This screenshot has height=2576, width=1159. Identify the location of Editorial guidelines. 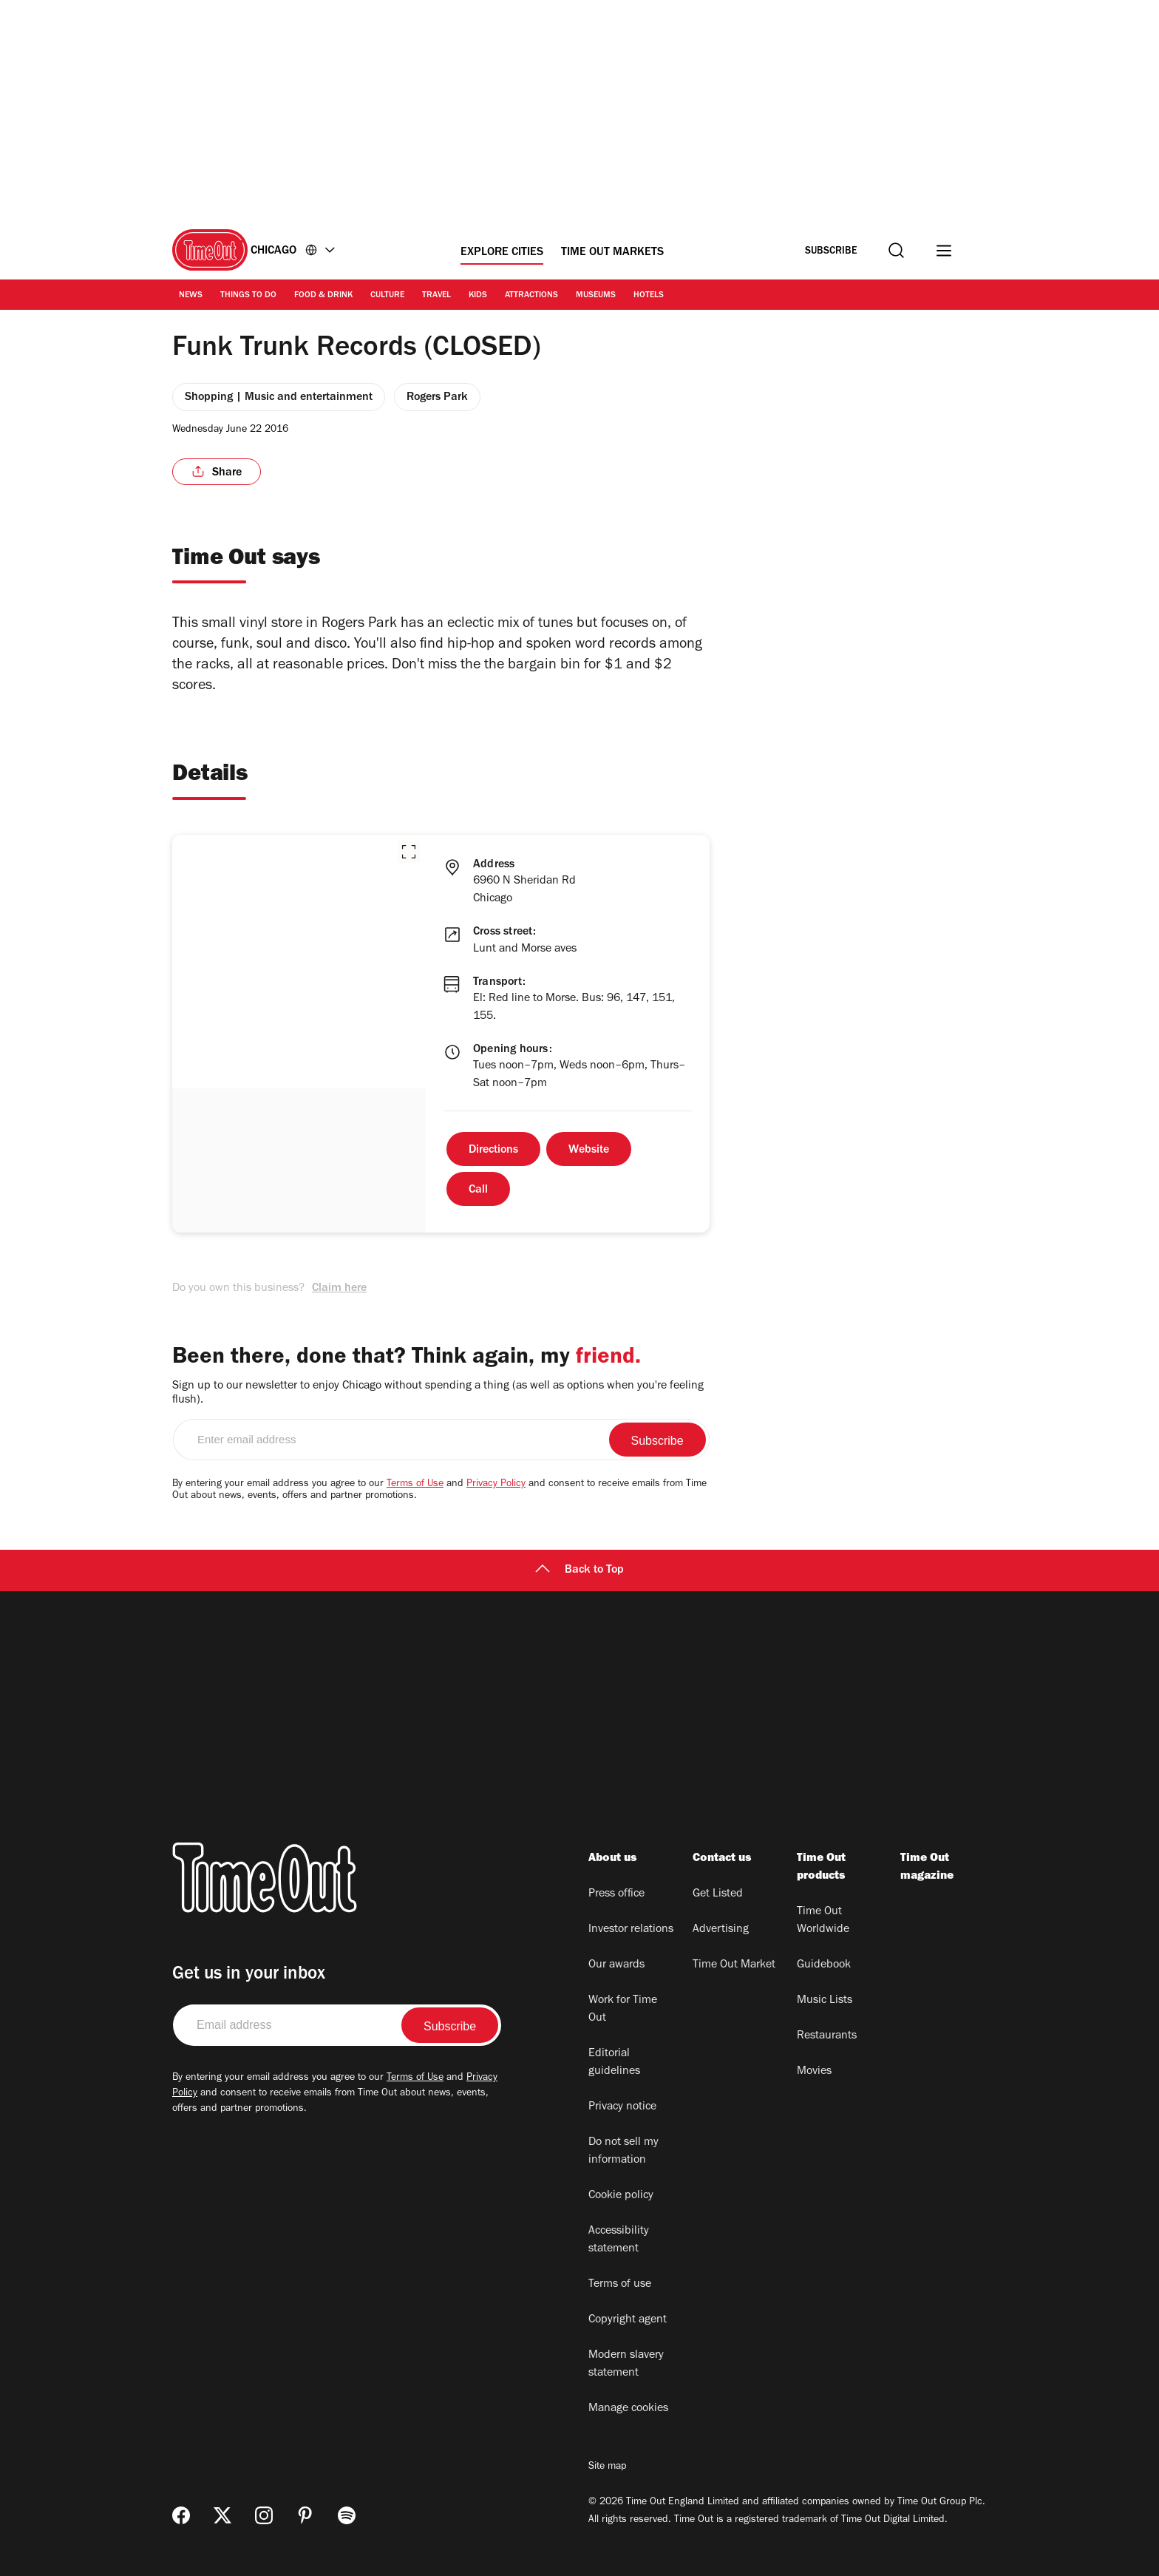
(614, 2063).